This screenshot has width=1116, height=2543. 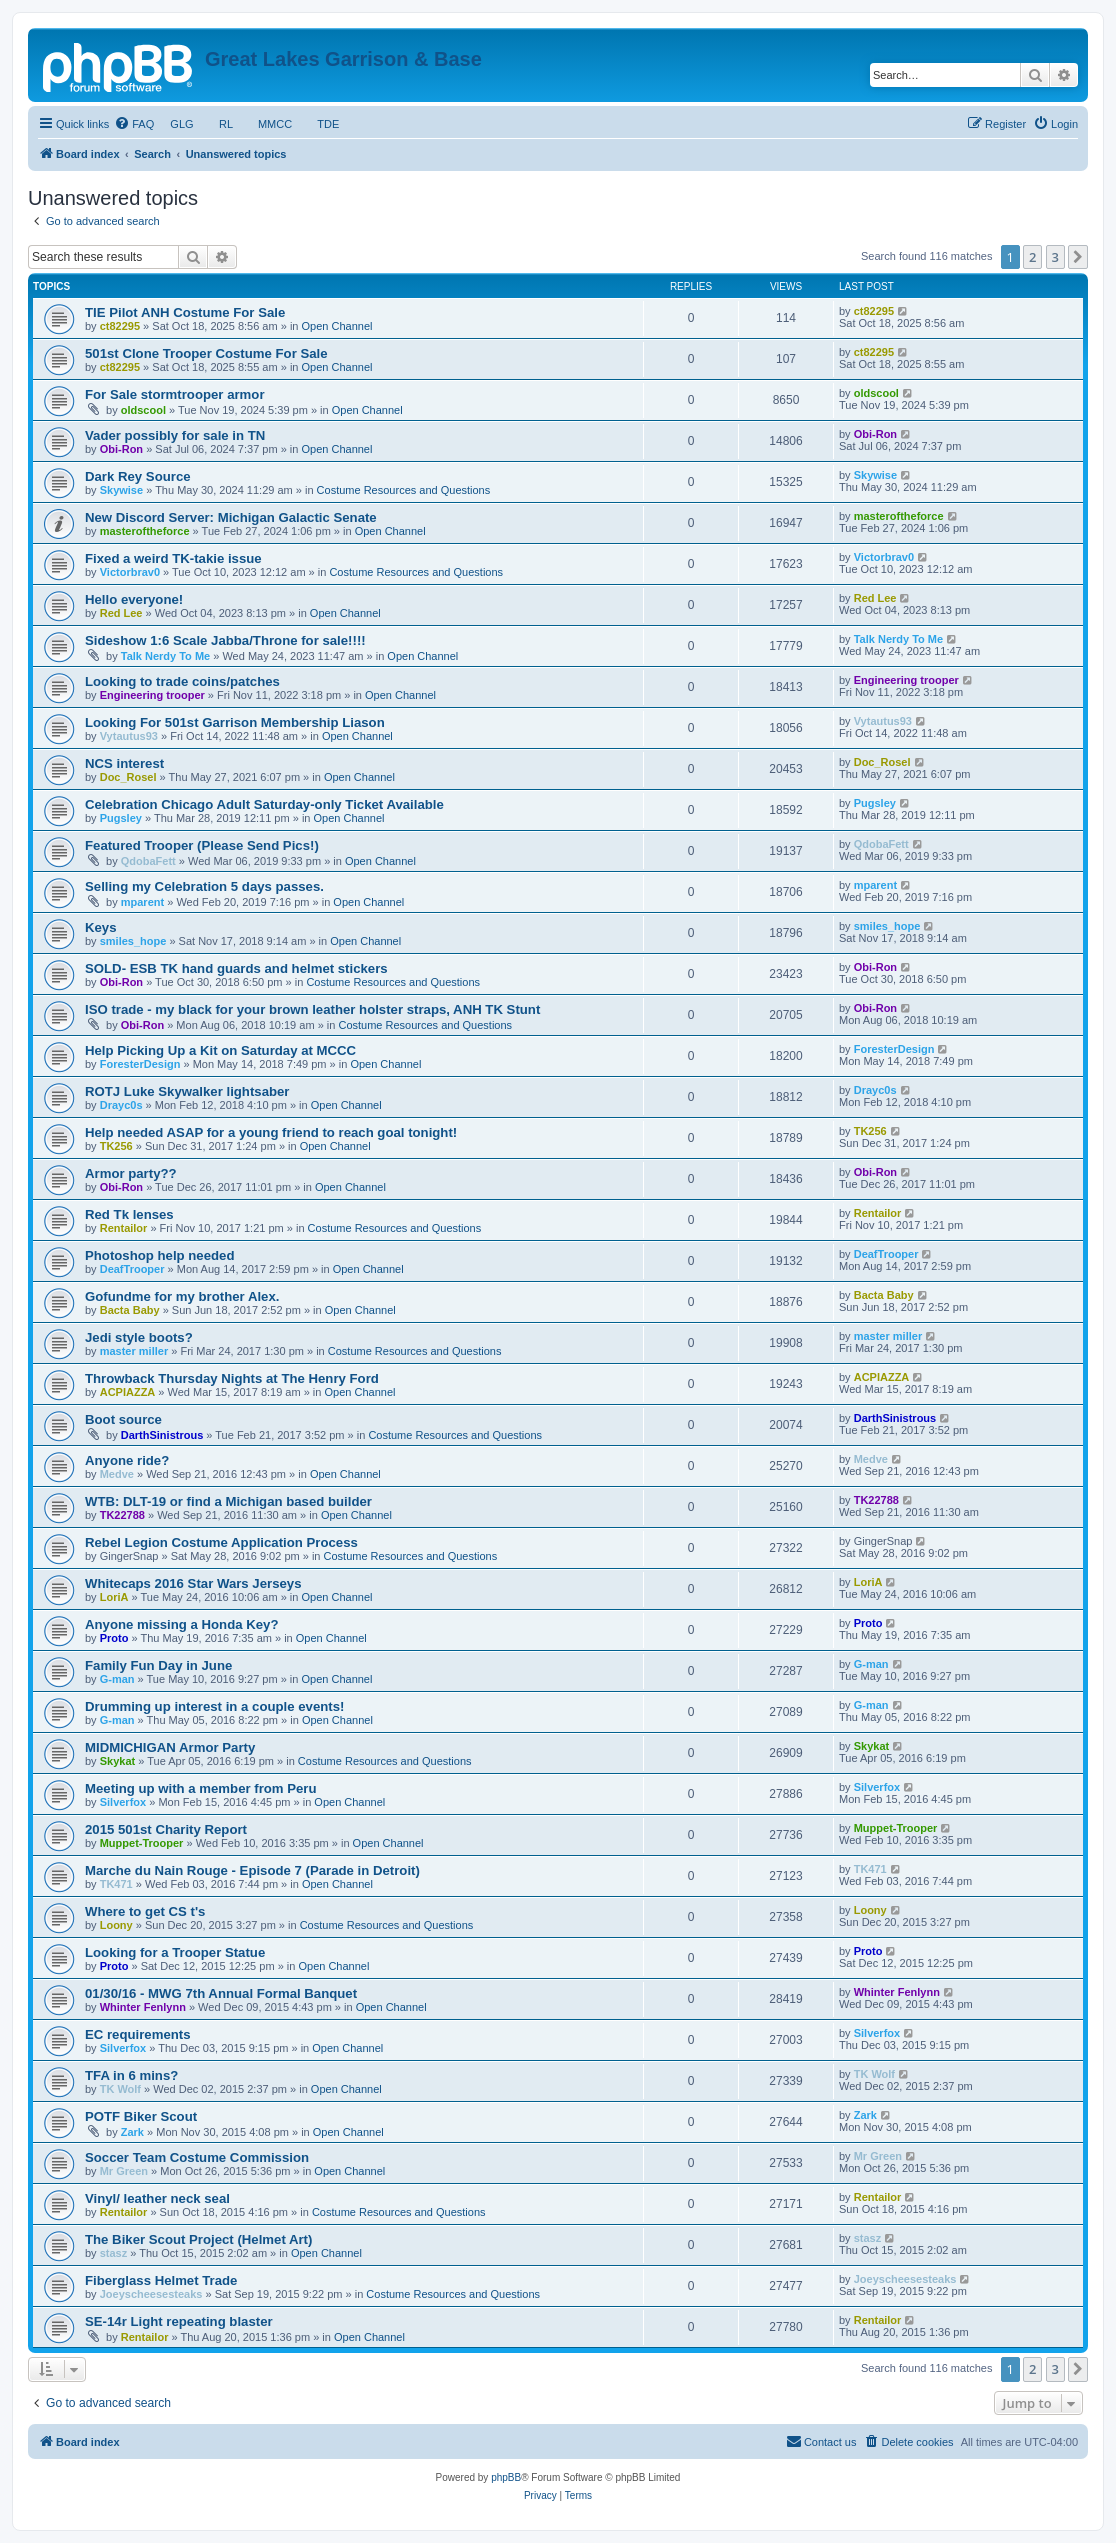 What do you see at coordinates (114, 1638) in the screenshot?
I see `Proto` at bounding box center [114, 1638].